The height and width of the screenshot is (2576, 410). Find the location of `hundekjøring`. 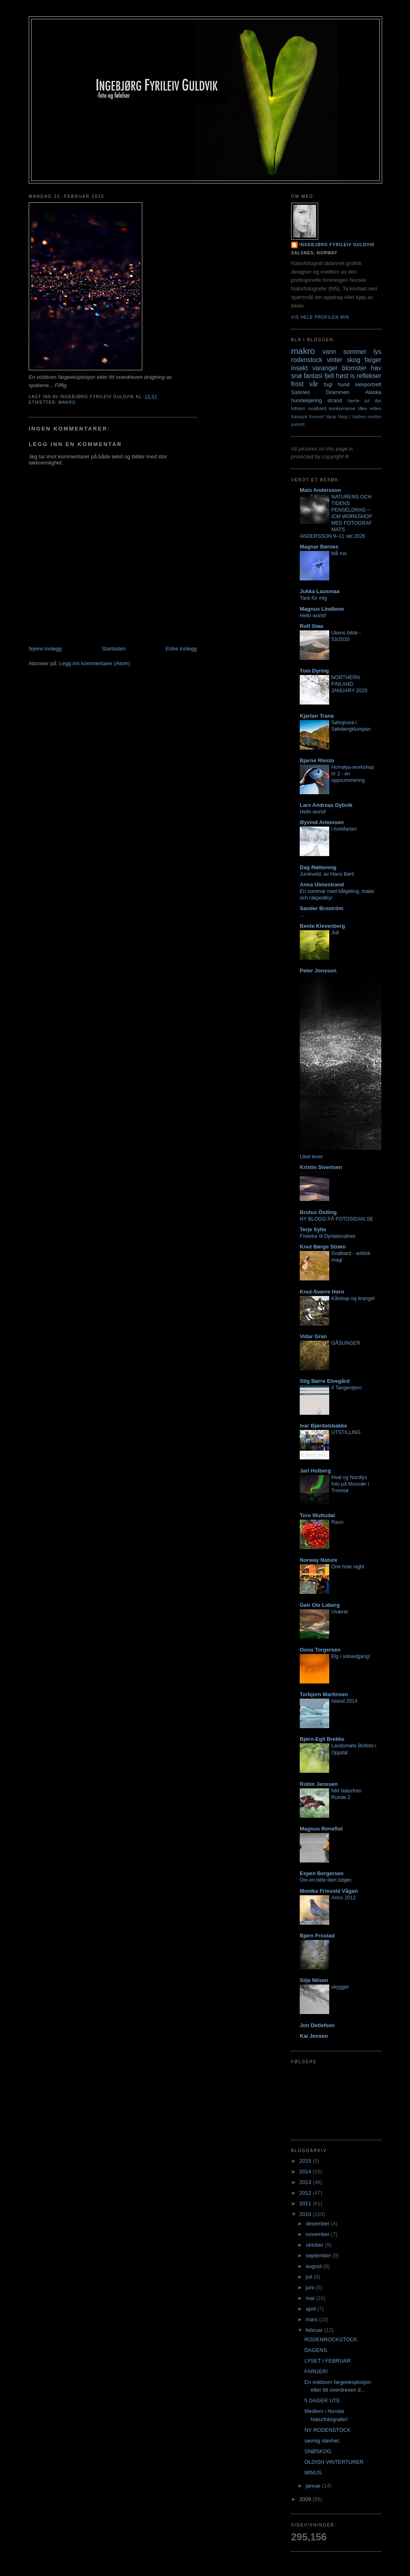

hundekjøring is located at coordinates (306, 400).